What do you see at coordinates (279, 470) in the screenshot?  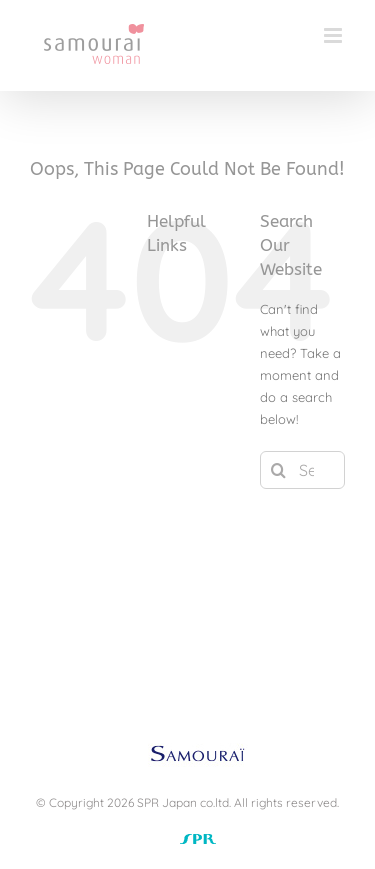 I see `[Search]` at bounding box center [279, 470].